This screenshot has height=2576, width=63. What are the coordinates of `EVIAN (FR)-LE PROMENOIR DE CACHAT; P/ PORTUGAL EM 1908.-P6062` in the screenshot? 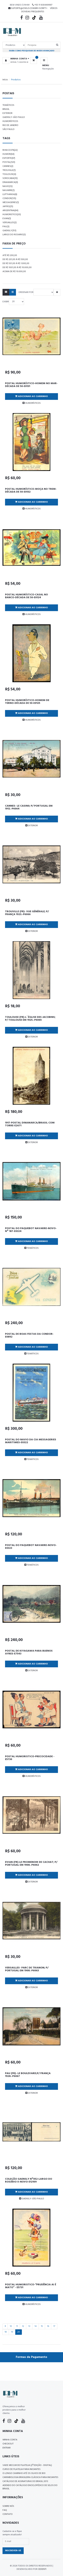 It's located at (31, 1863).